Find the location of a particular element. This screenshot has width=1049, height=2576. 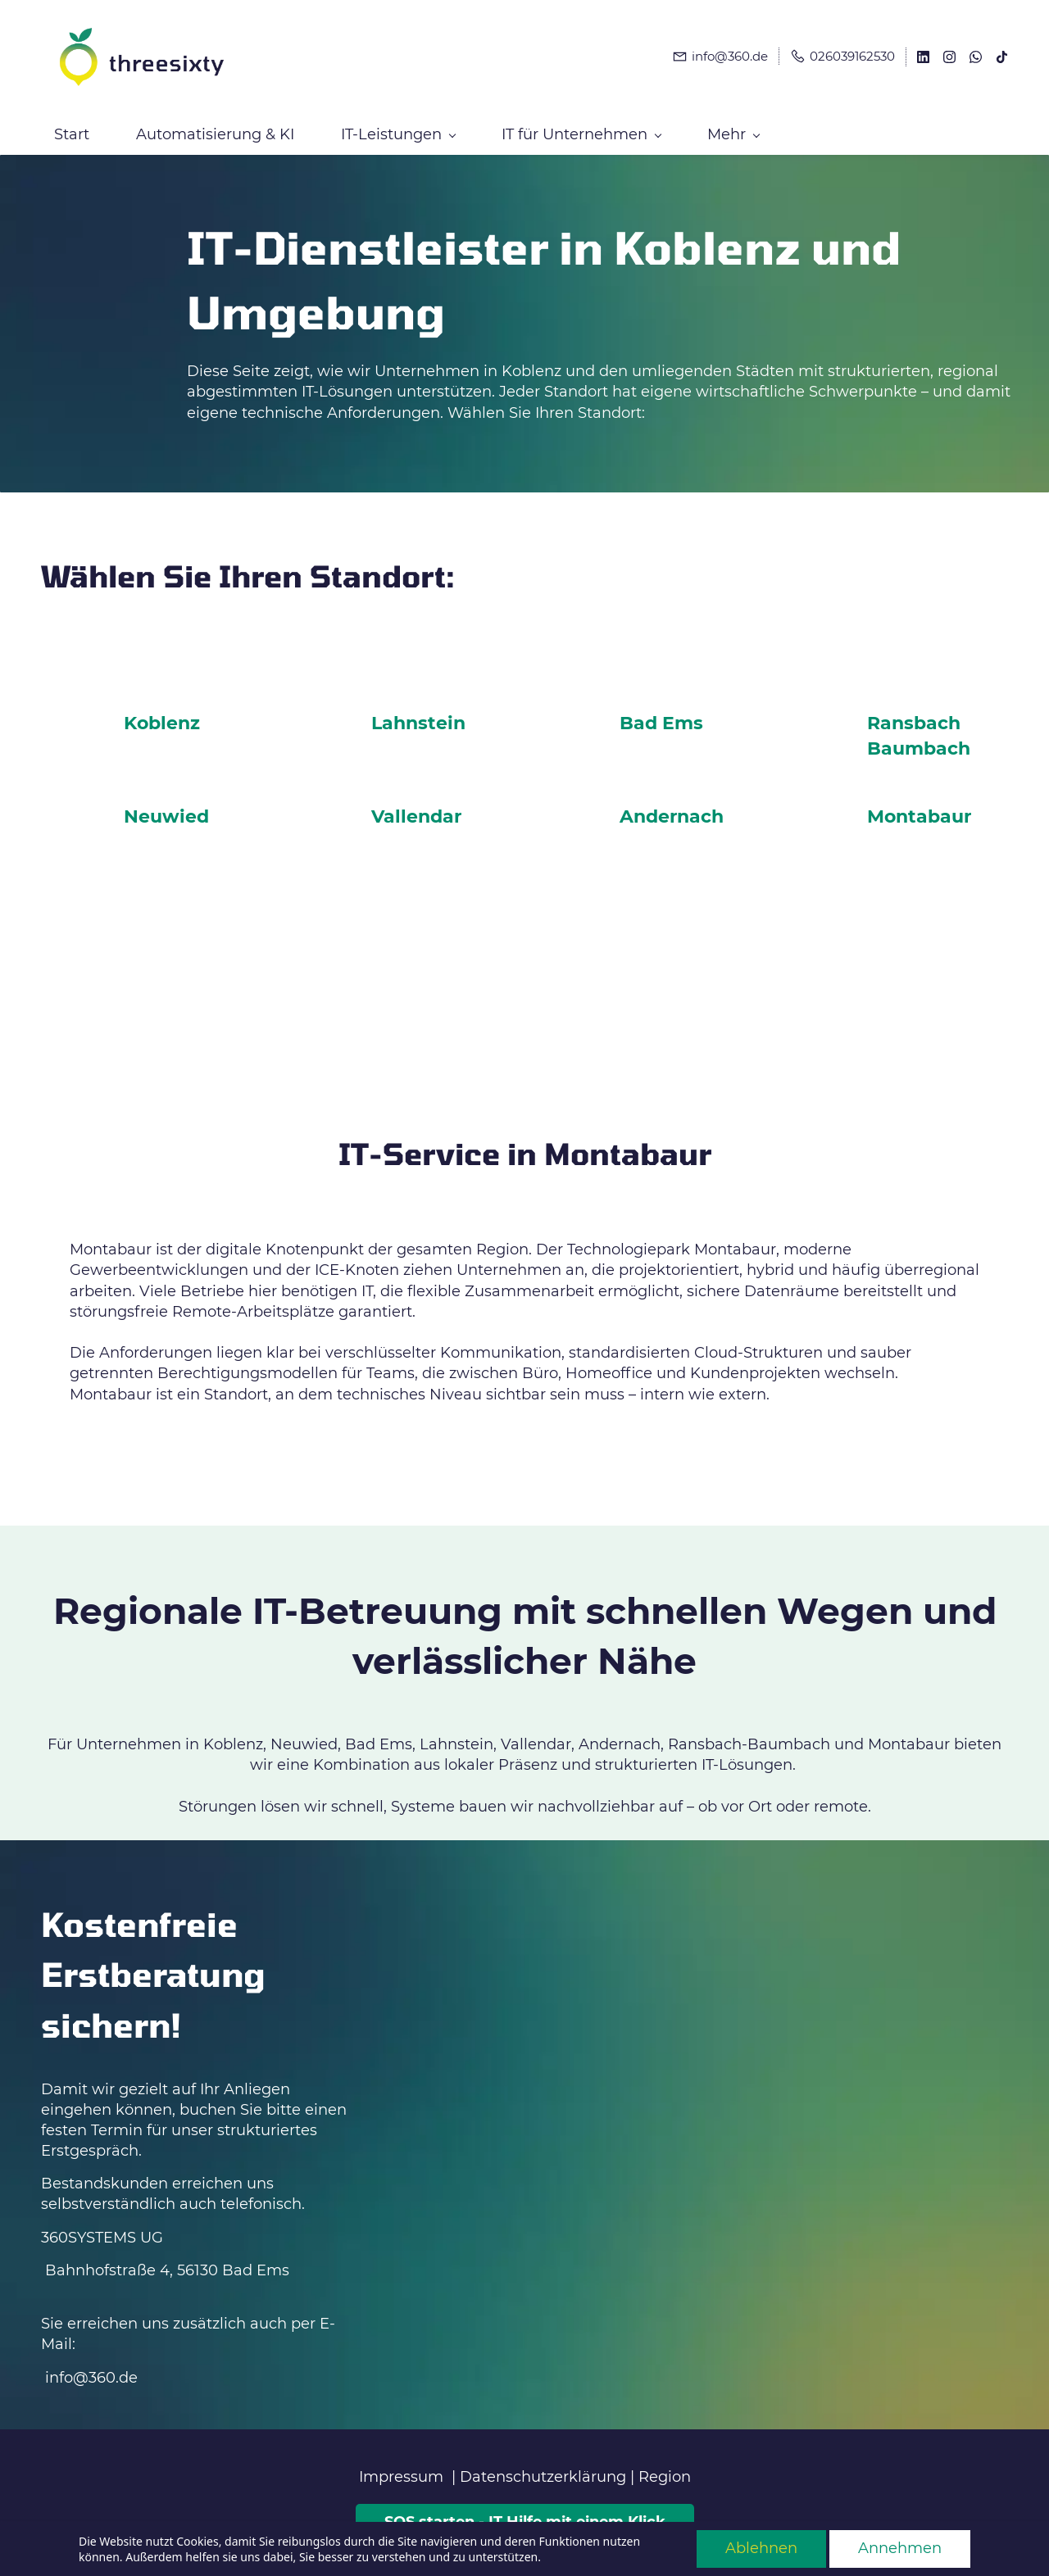

[linkedin] is located at coordinates (923, 55).